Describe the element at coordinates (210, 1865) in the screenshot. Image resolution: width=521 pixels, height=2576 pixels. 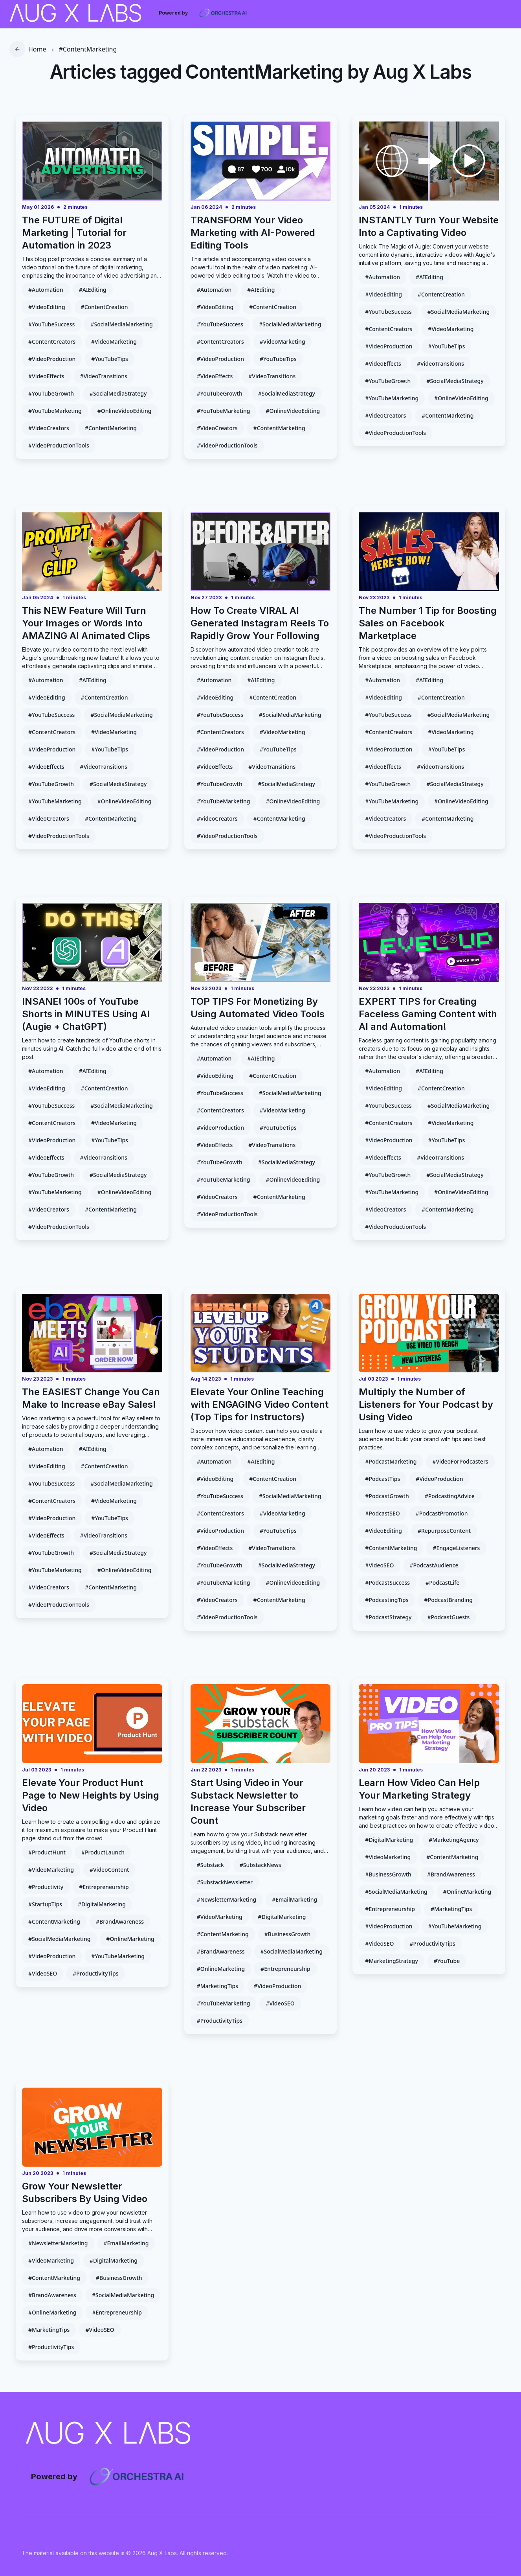
I see `#Substack` at that location.